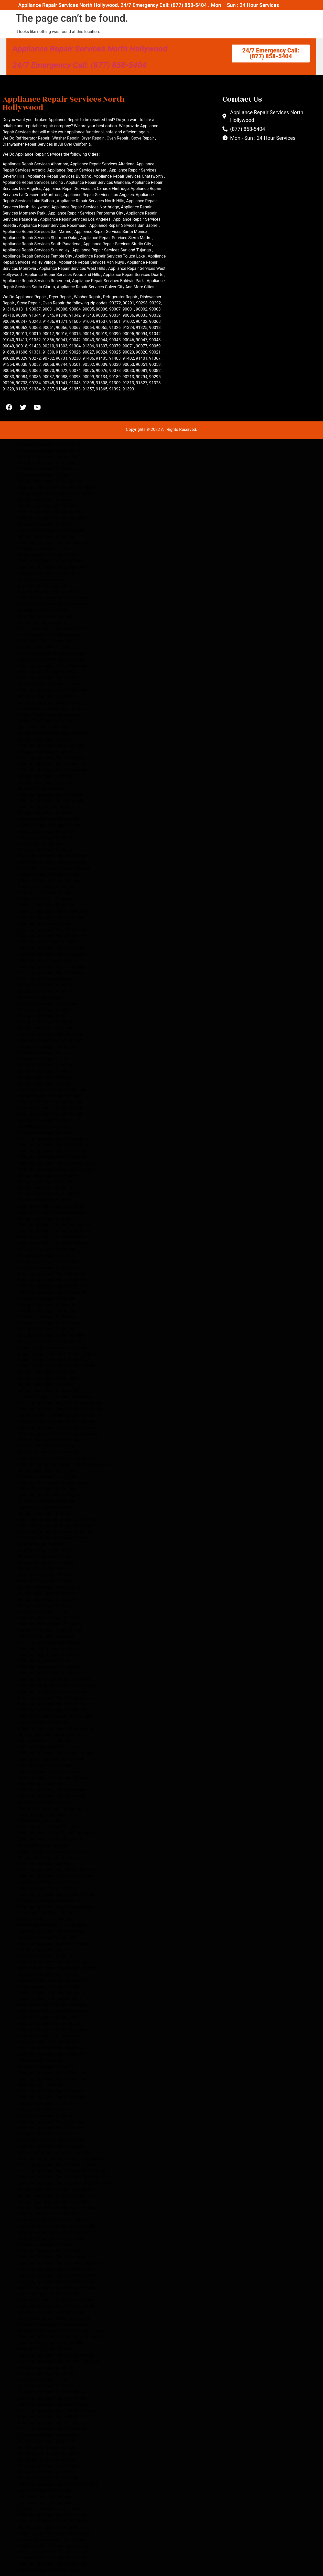 The width and height of the screenshot is (323, 2576). Describe the element at coordinates (51, 757) in the screenshot. I see `Samsung Appliance Repair Altadena` at that location.